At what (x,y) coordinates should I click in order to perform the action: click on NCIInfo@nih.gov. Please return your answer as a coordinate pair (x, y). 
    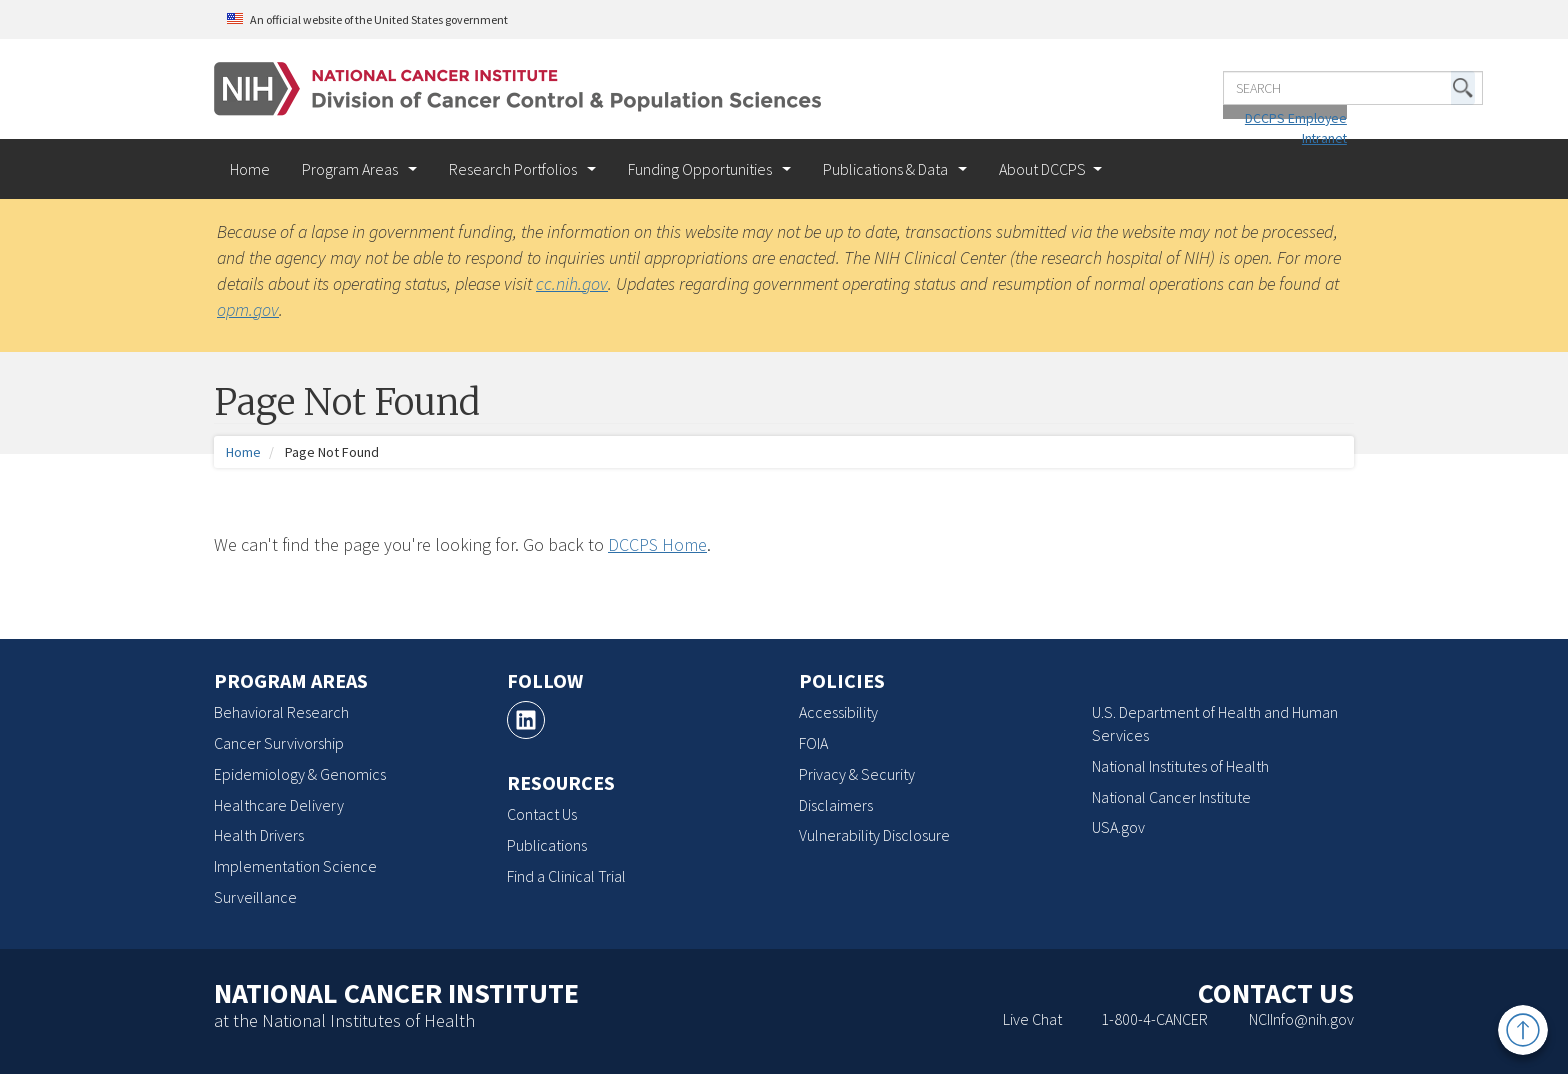
    Looking at the image, I should click on (1301, 1019).